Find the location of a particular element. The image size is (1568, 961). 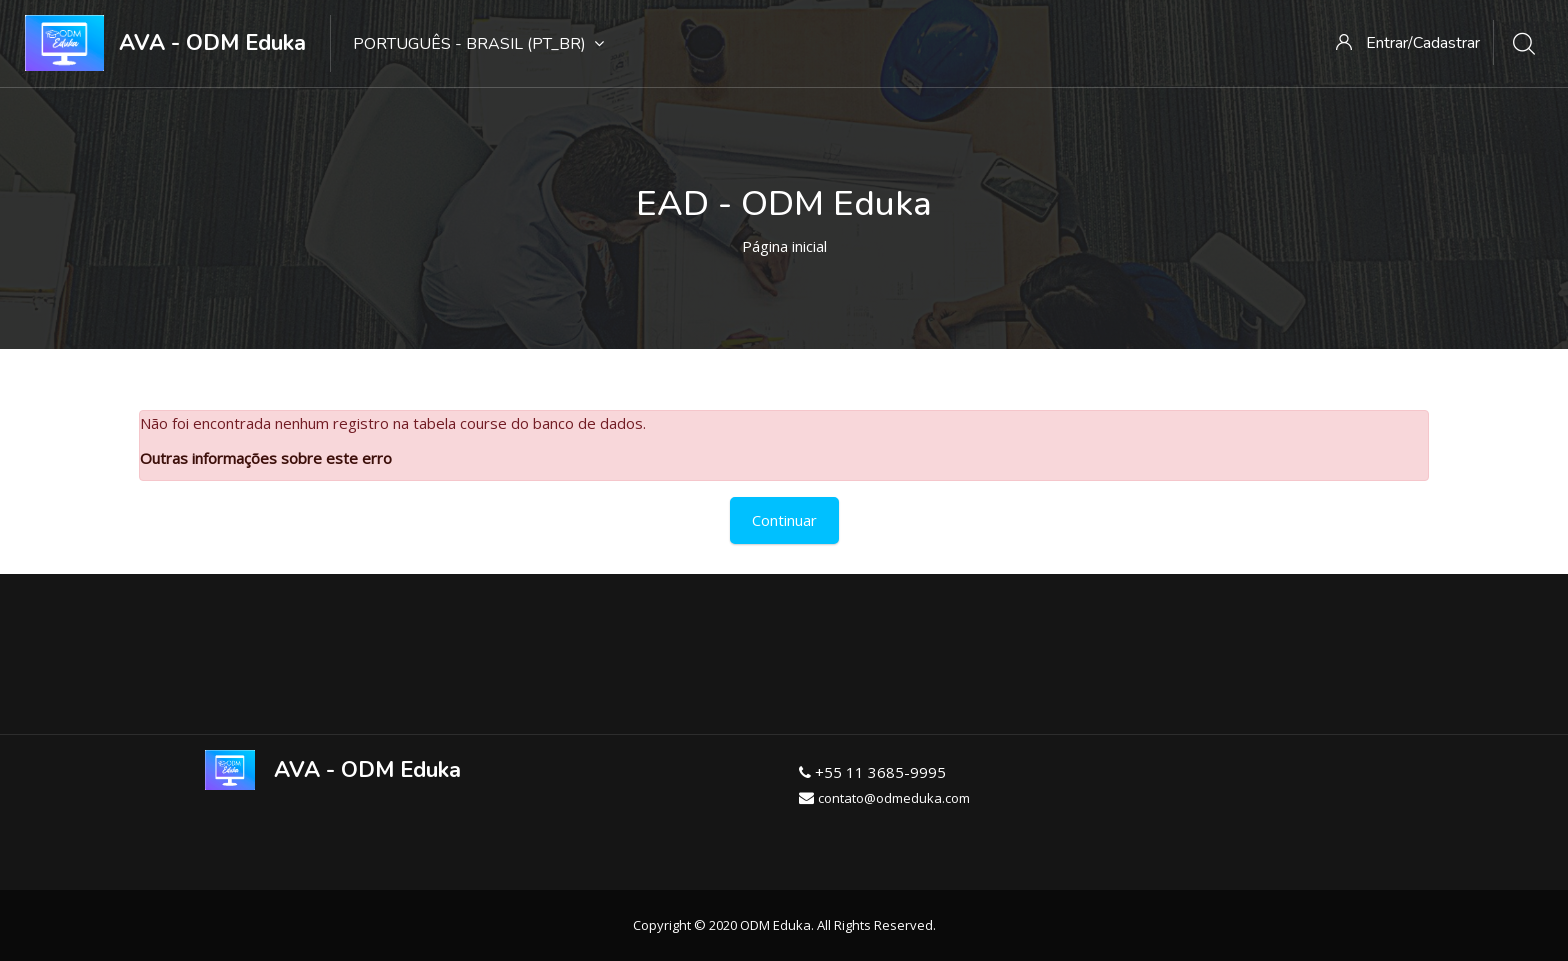

Página inicial is located at coordinates (784, 246).